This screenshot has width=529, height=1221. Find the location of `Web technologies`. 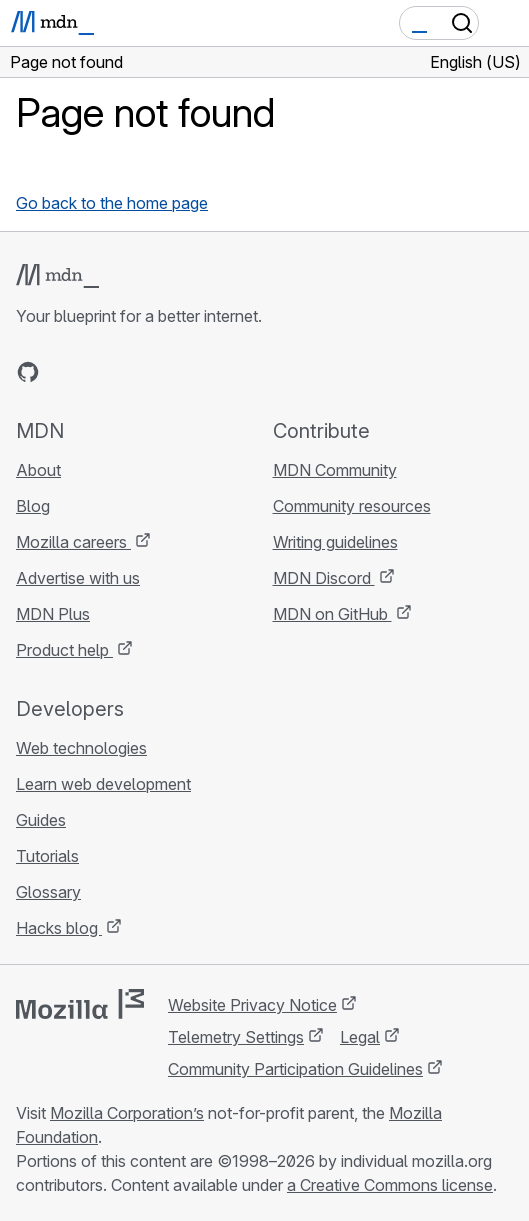

Web technologies is located at coordinates (81, 748).